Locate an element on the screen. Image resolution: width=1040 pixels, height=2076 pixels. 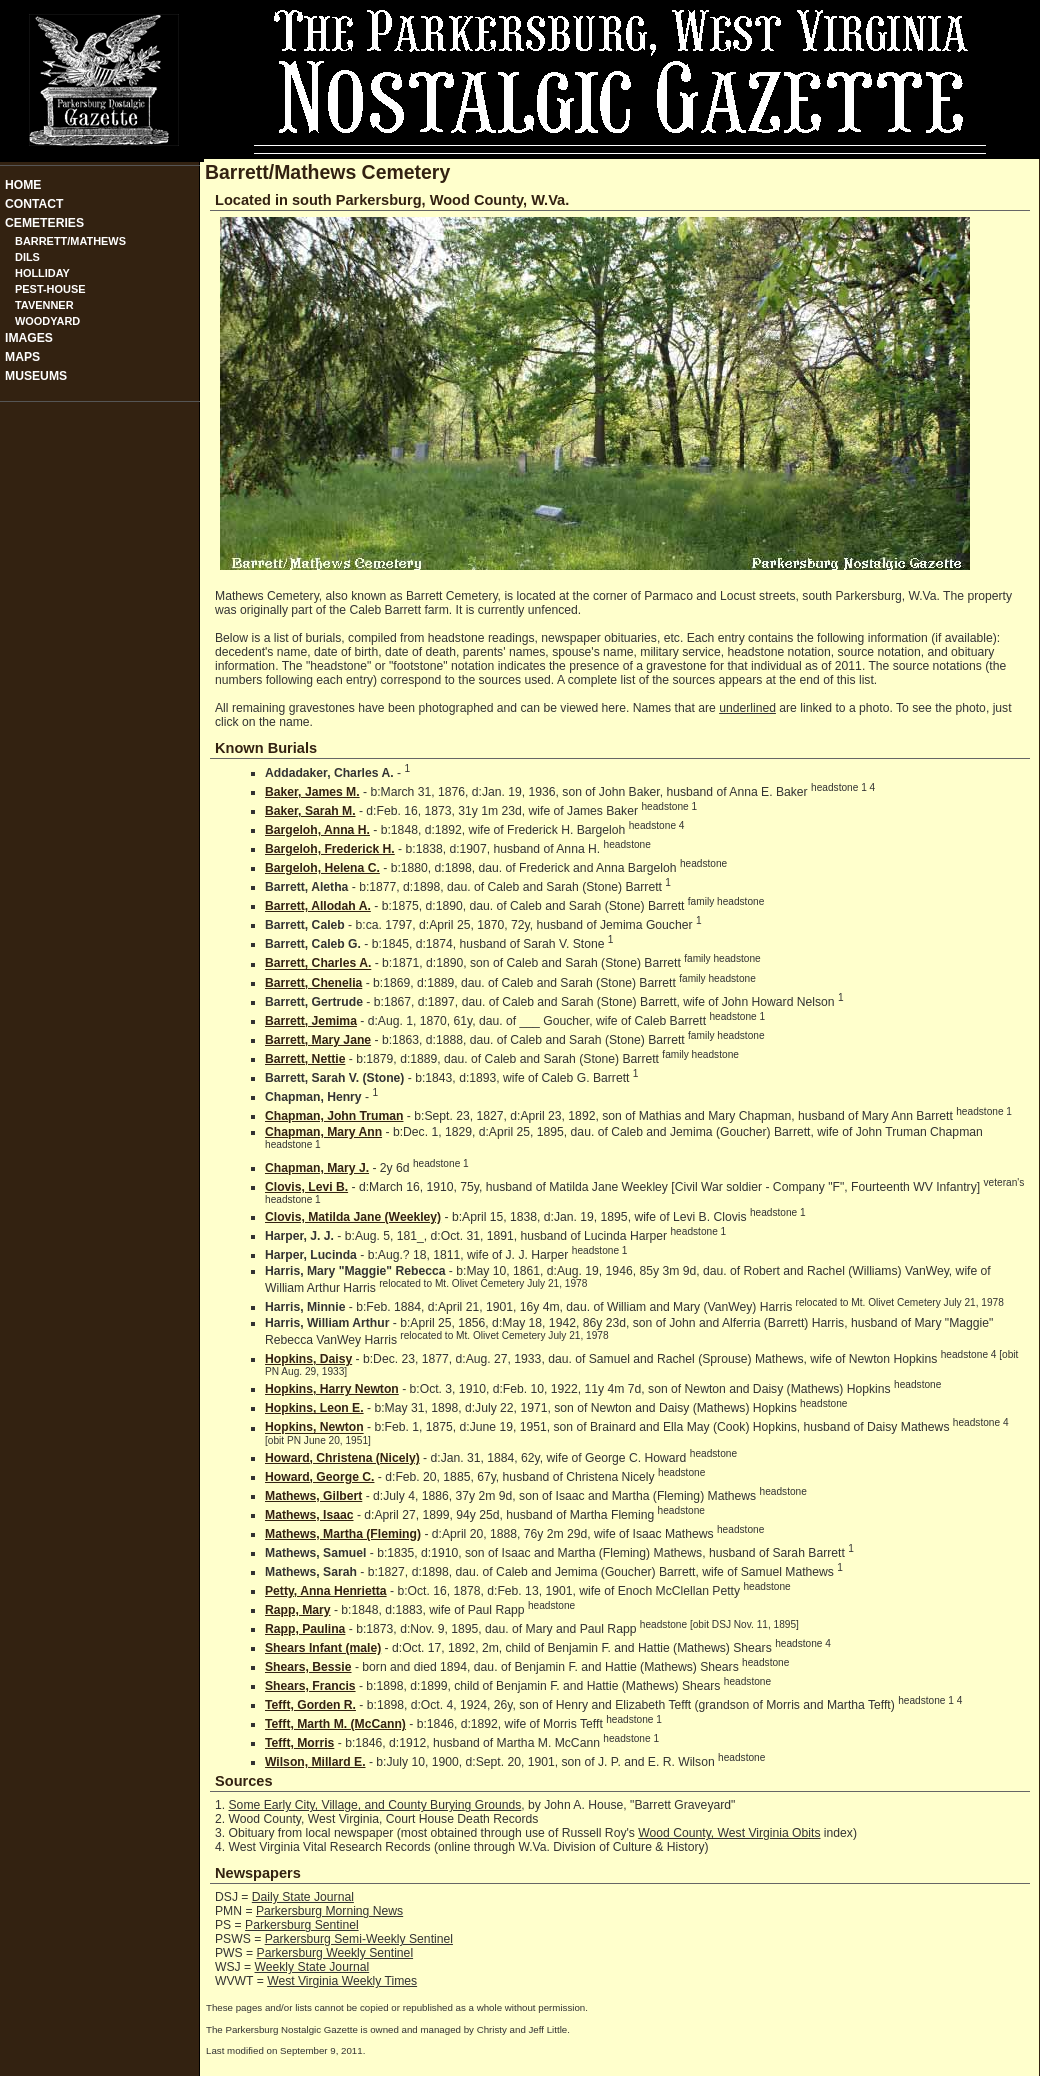
Hopkins, Daisy is located at coordinates (308, 1359).